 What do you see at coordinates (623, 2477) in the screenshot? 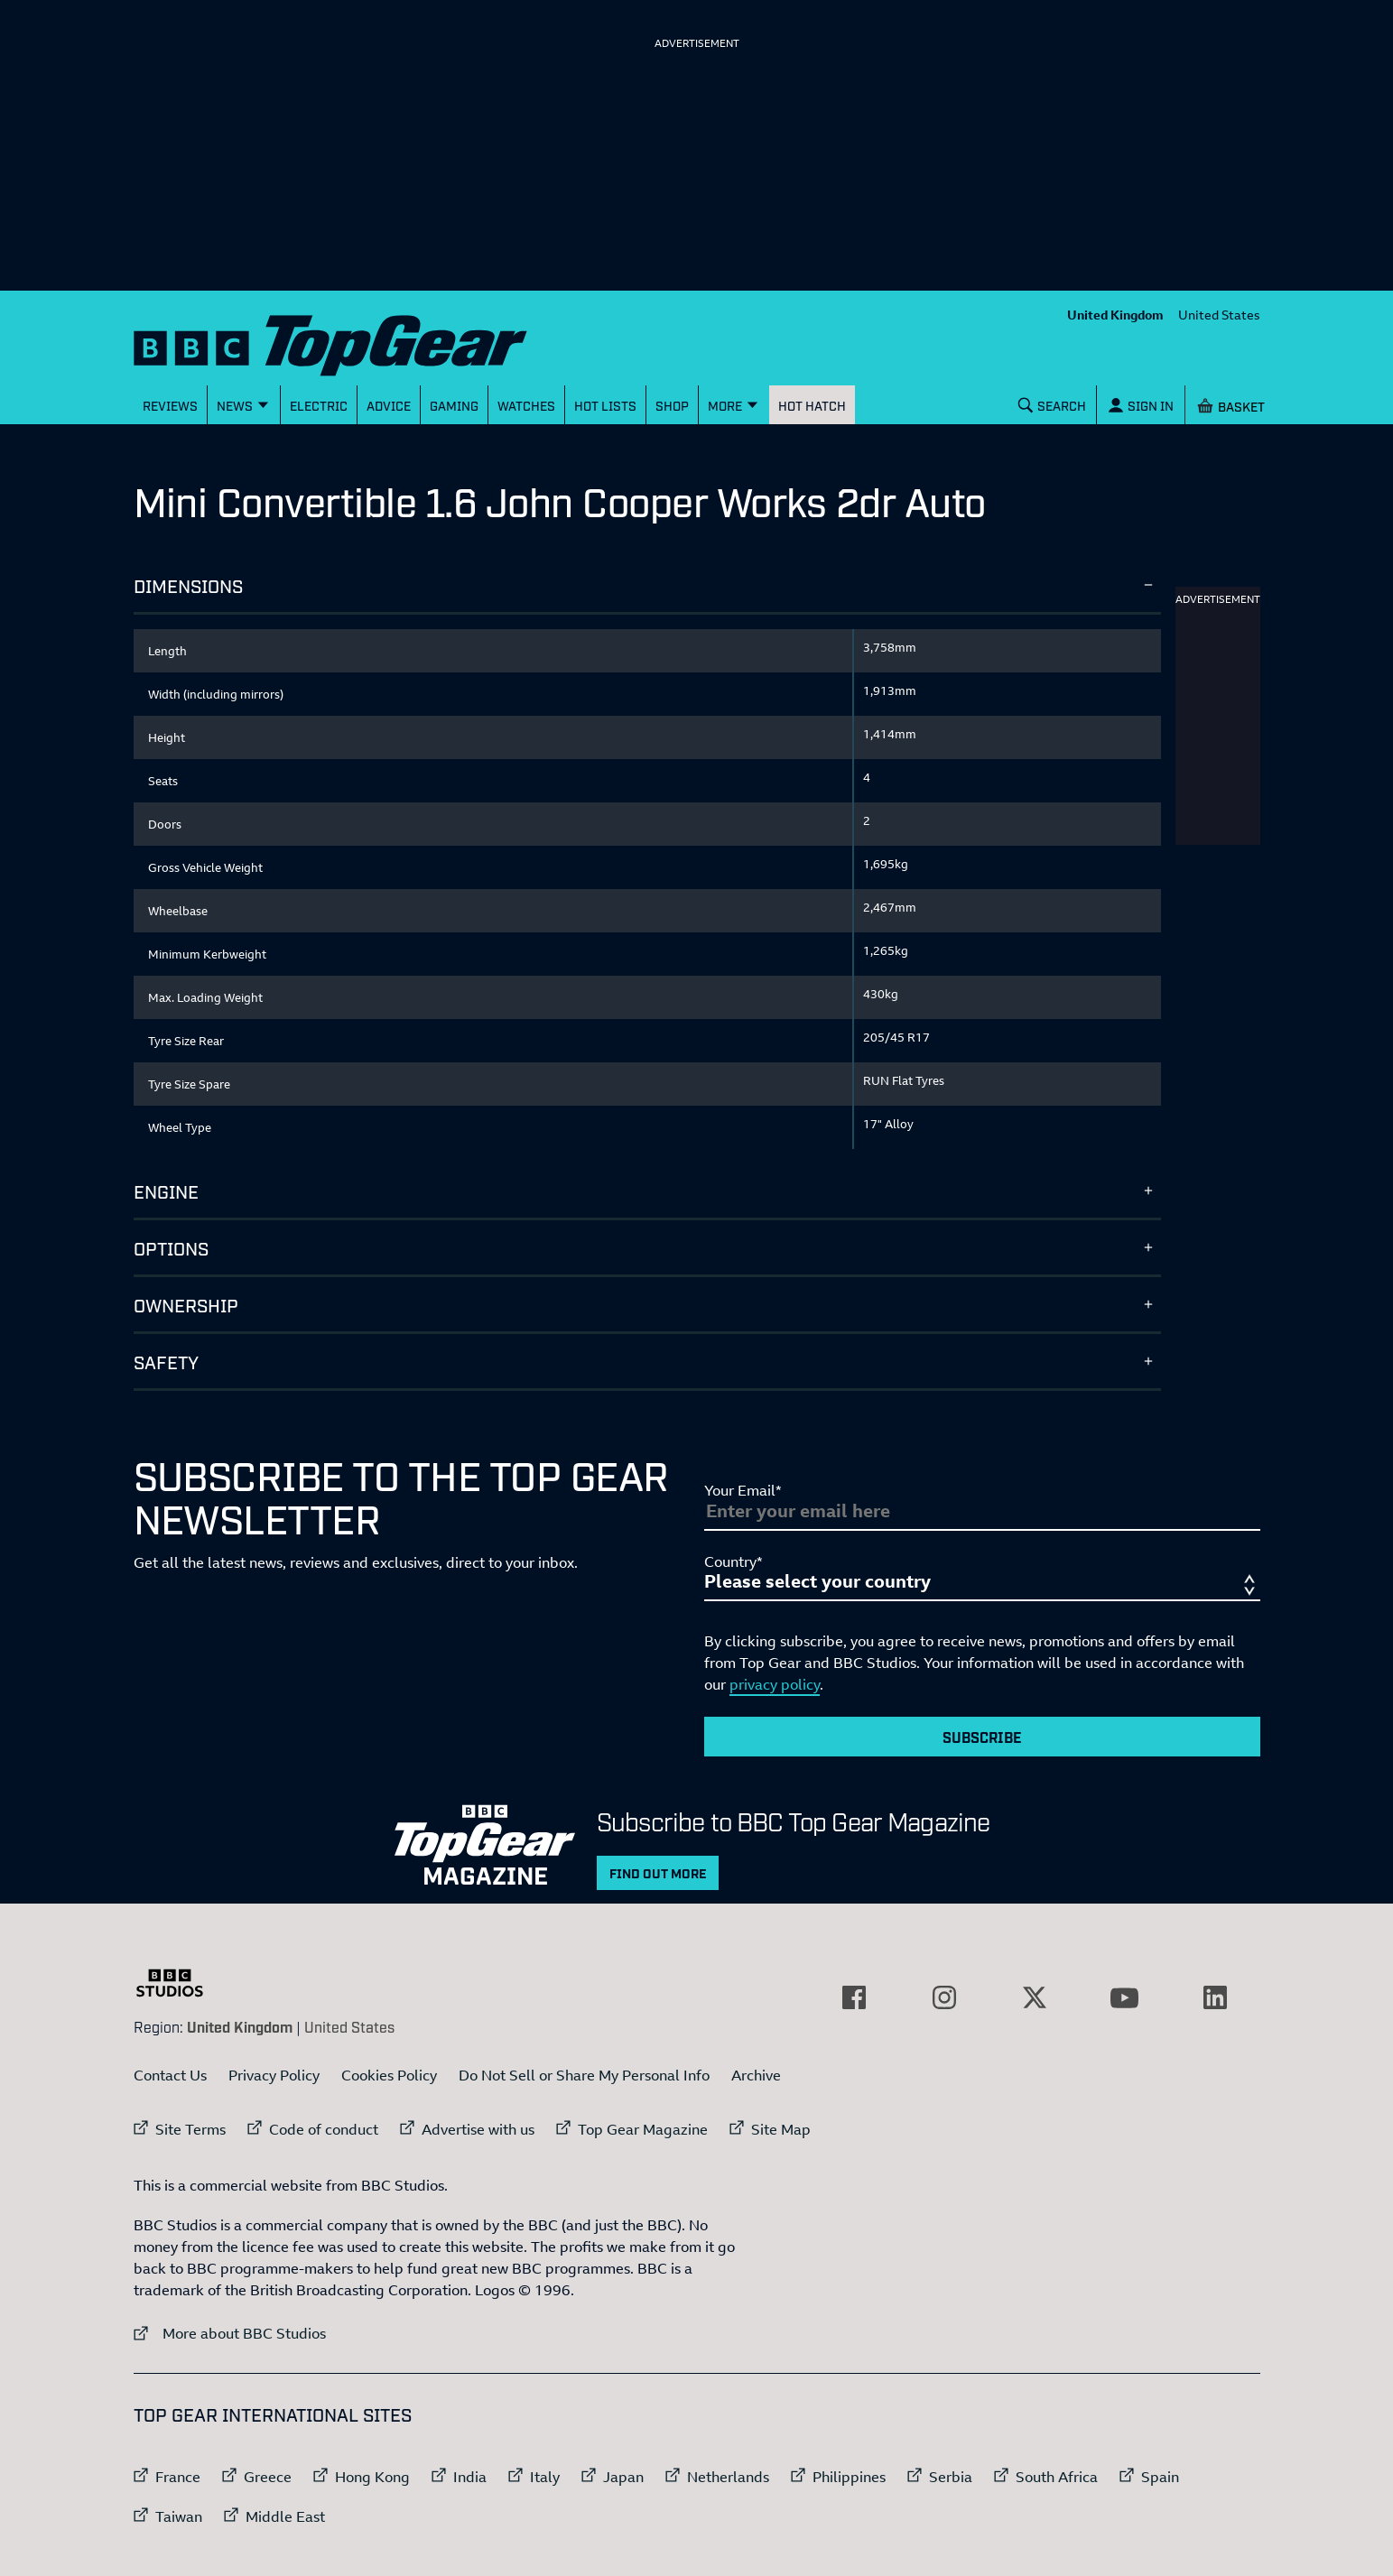
I see `Japan` at bounding box center [623, 2477].